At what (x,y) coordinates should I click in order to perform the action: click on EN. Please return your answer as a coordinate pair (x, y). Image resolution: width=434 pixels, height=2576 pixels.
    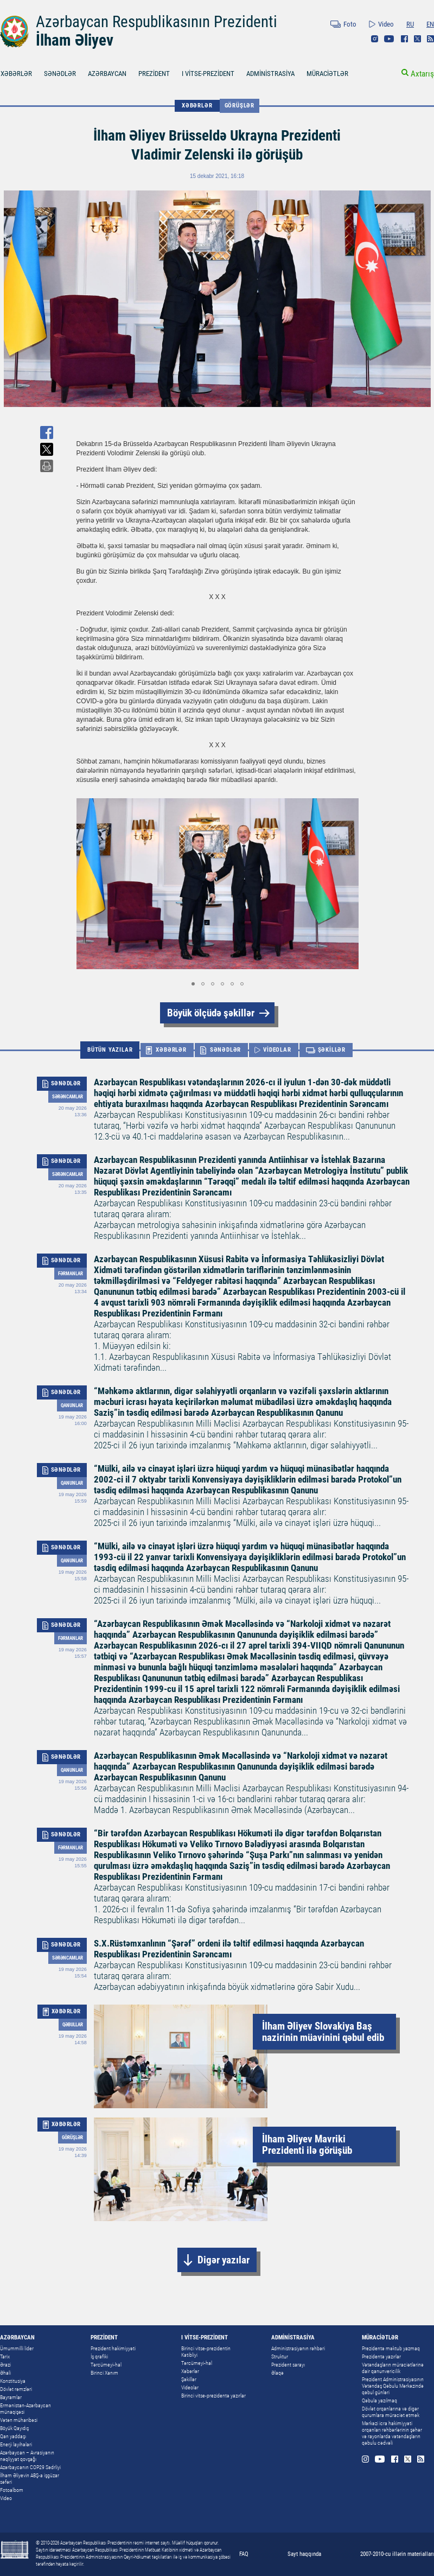
    Looking at the image, I should click on (430, 24).